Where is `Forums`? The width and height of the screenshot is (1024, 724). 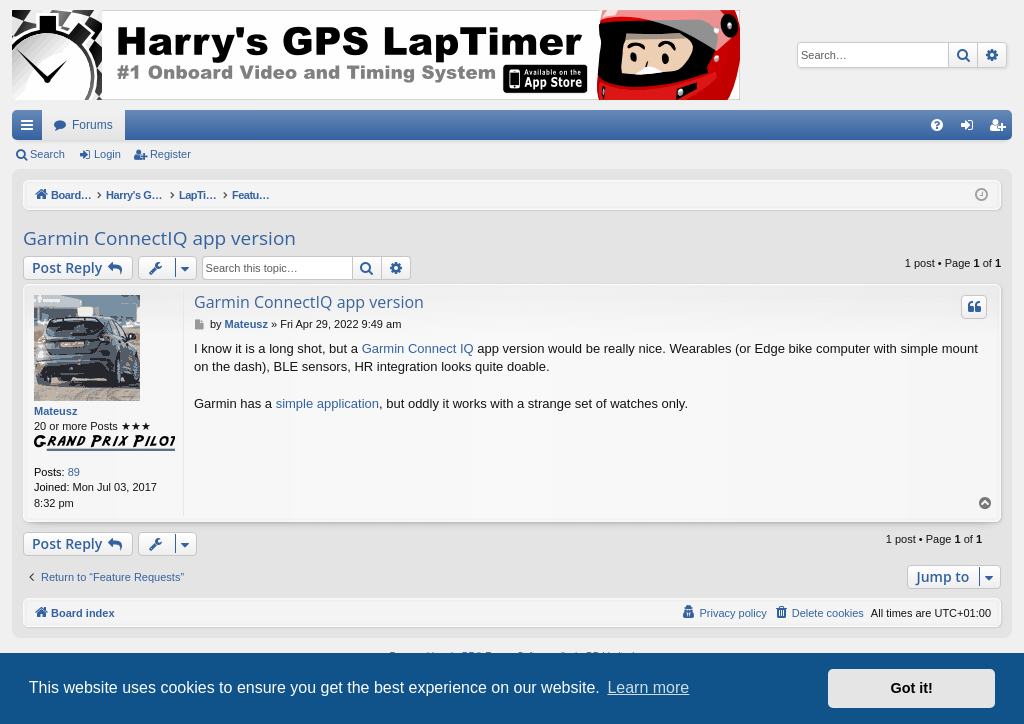
Forums is located at coordinates (92, 125).